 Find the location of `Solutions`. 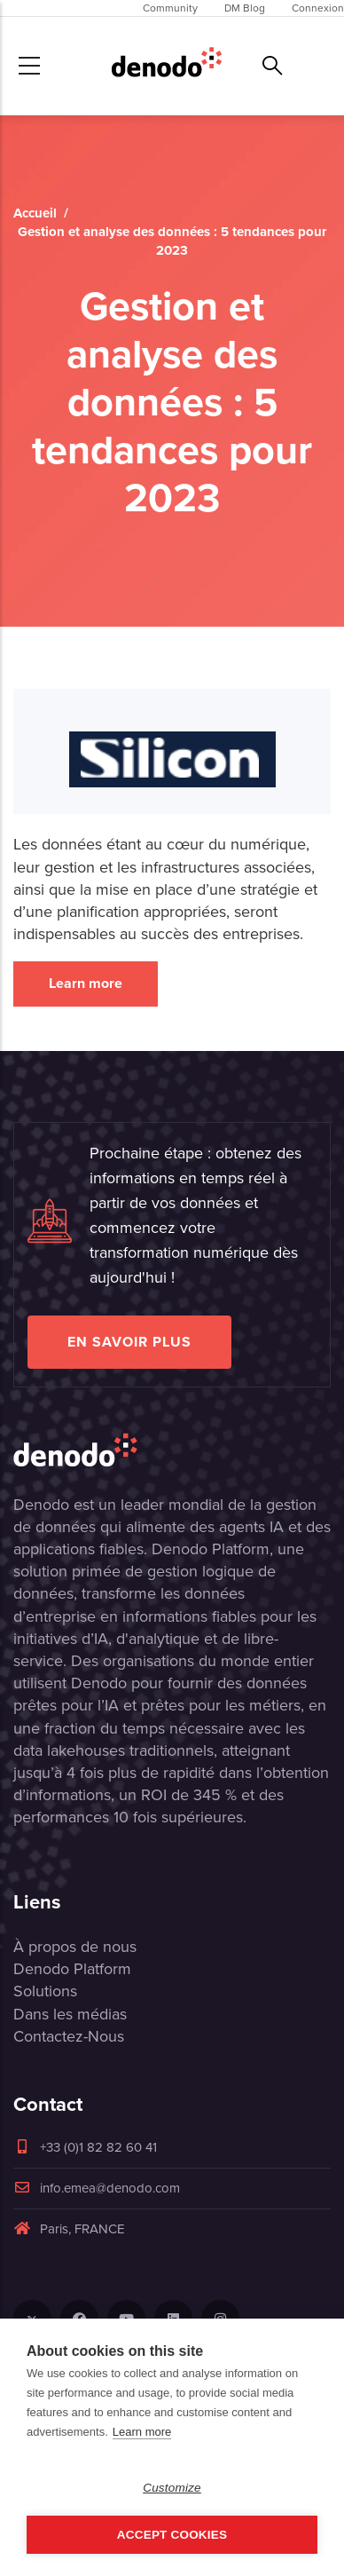

Solutions is located at coordinates (45, 1991).